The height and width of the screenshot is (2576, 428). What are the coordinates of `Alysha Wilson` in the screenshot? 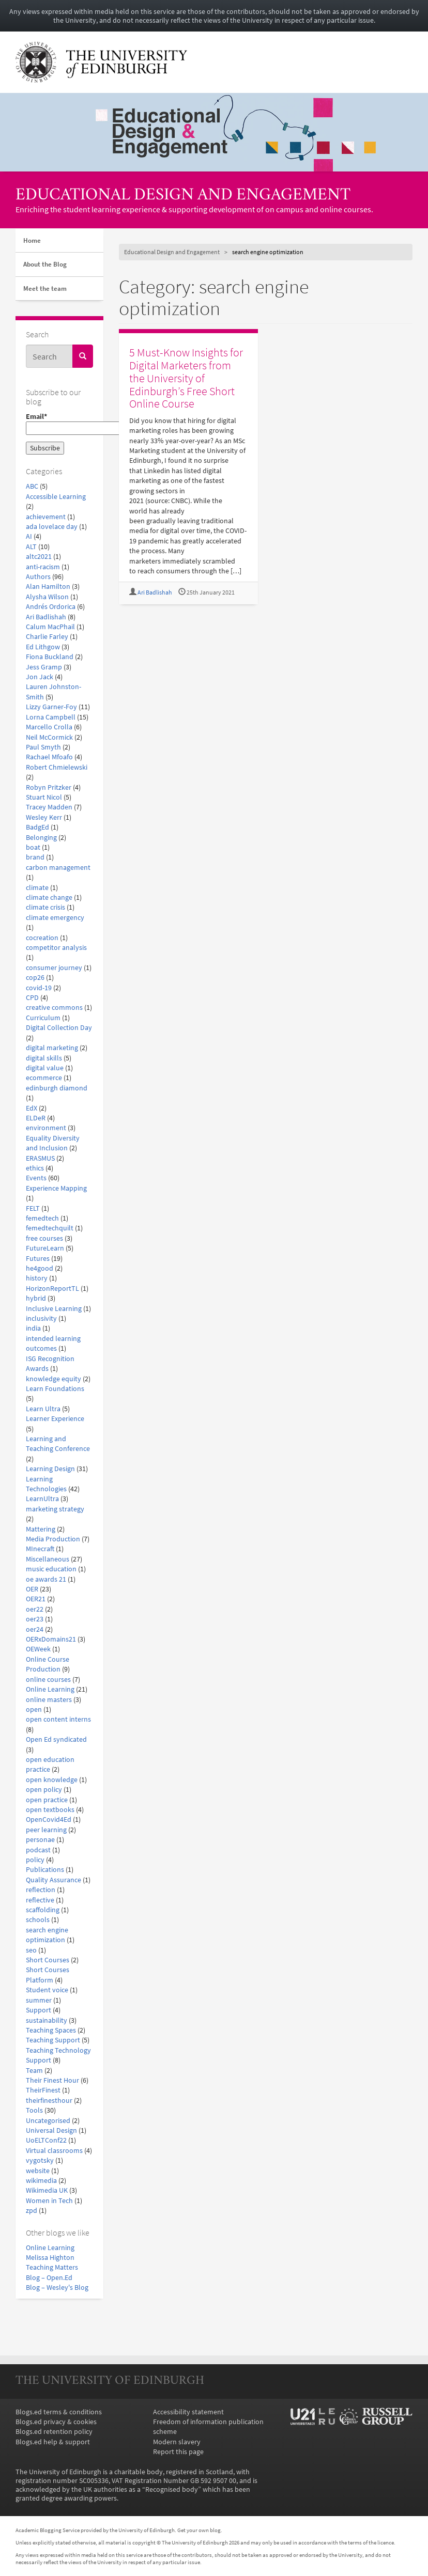 It's located at (47, 596).